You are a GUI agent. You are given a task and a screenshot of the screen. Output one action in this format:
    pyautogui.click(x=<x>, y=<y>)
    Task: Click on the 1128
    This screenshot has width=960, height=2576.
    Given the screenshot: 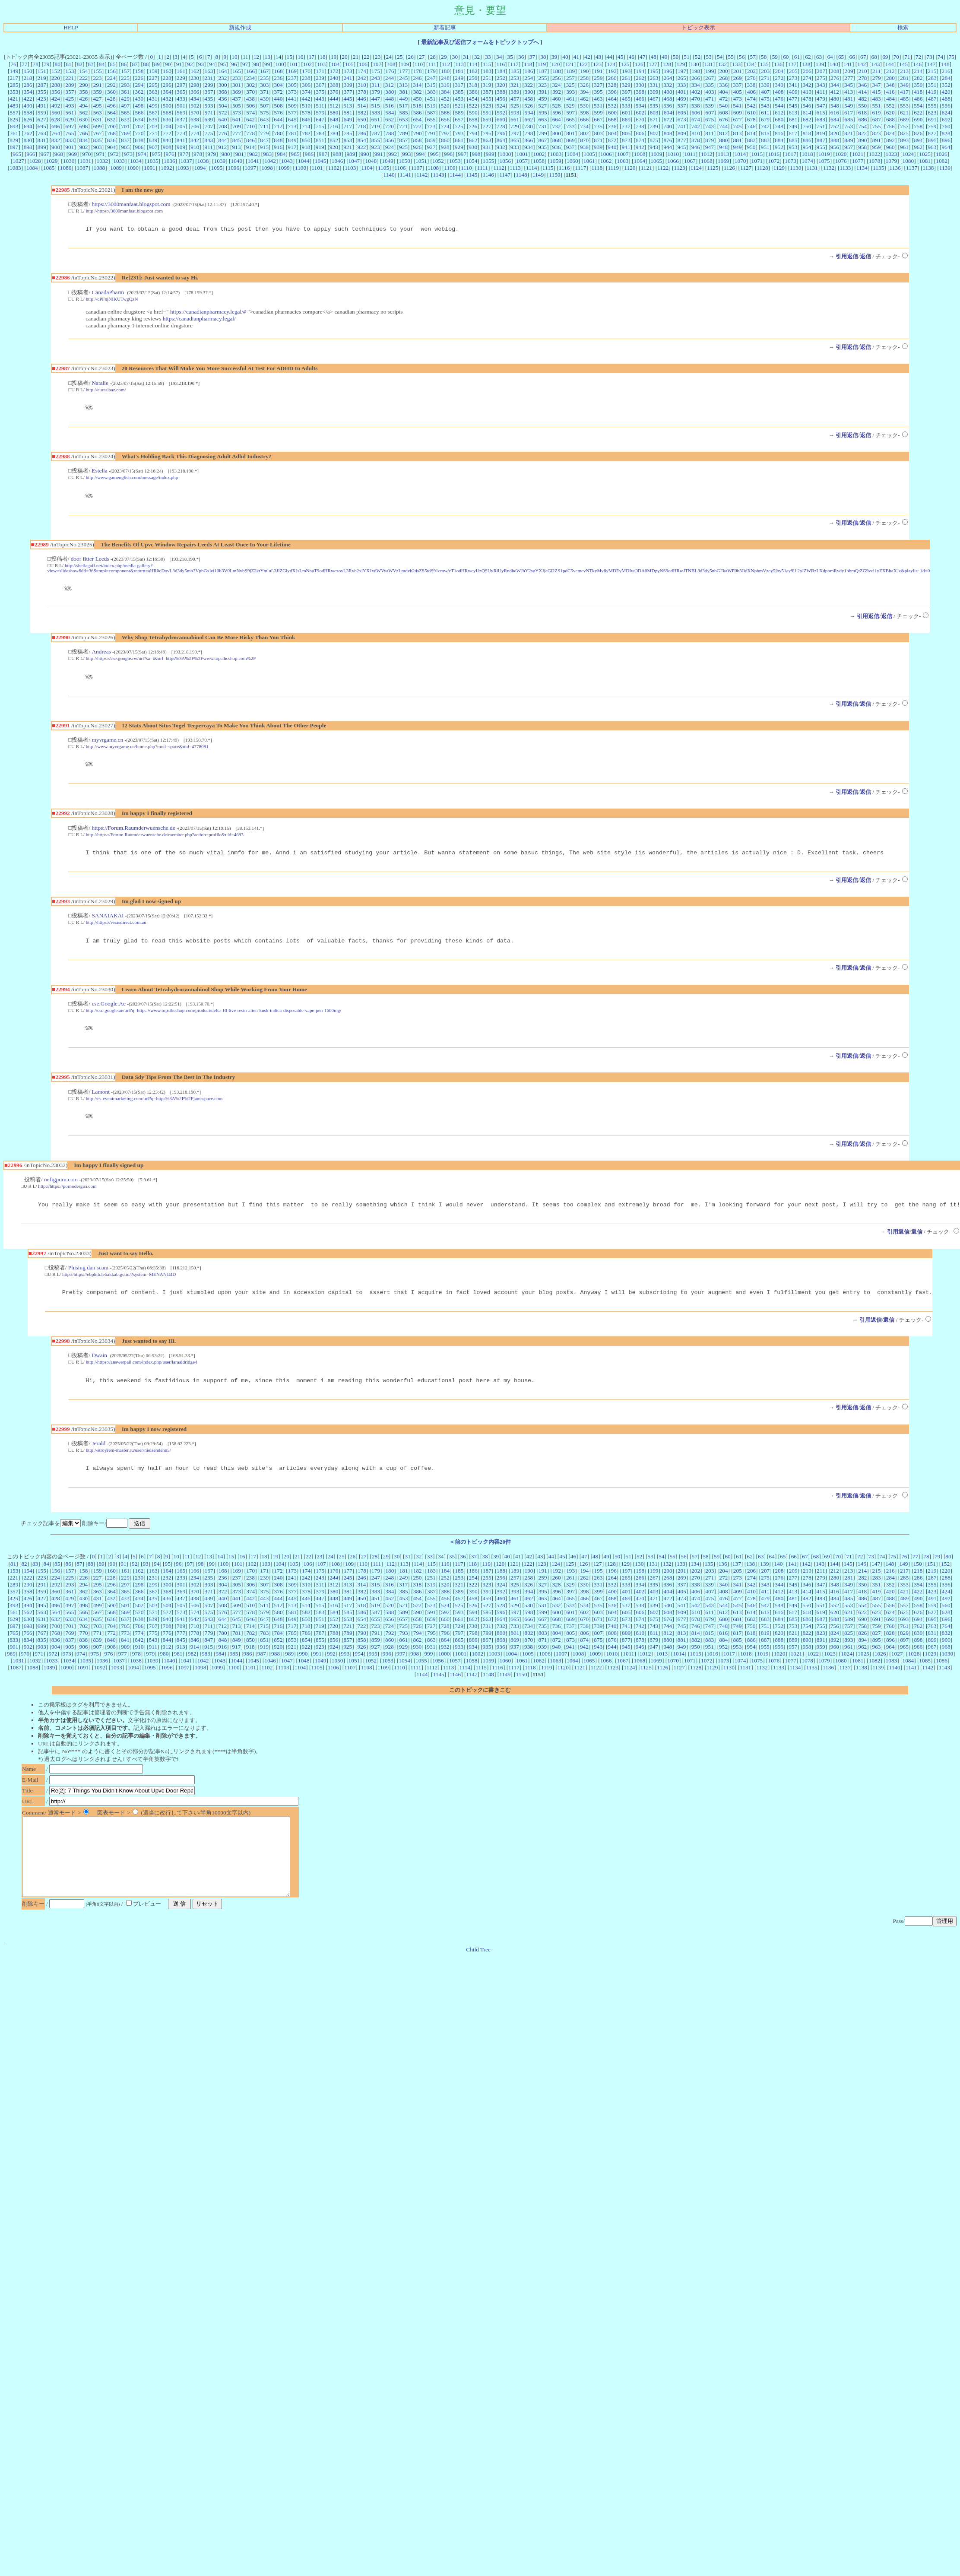 What is the action you would take?
    pyautogui.click(x=762, y=168)
    